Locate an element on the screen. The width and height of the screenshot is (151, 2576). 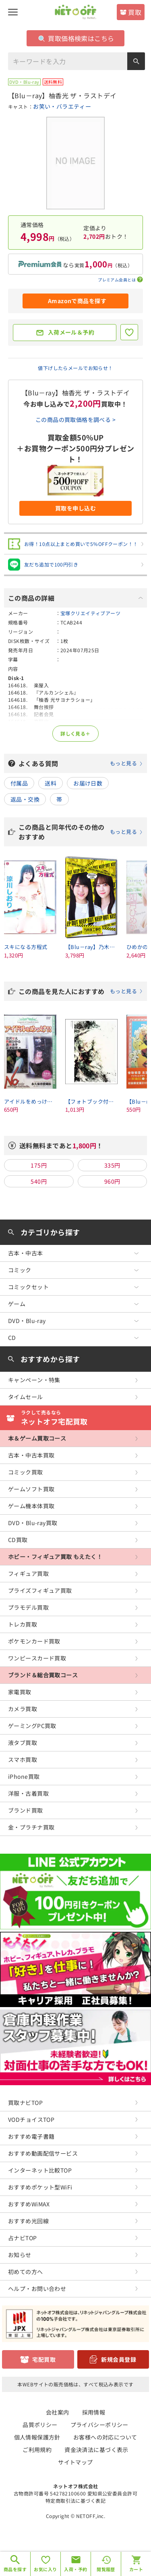
ゲームソフト買取 is located at coordinates (31, 1489).